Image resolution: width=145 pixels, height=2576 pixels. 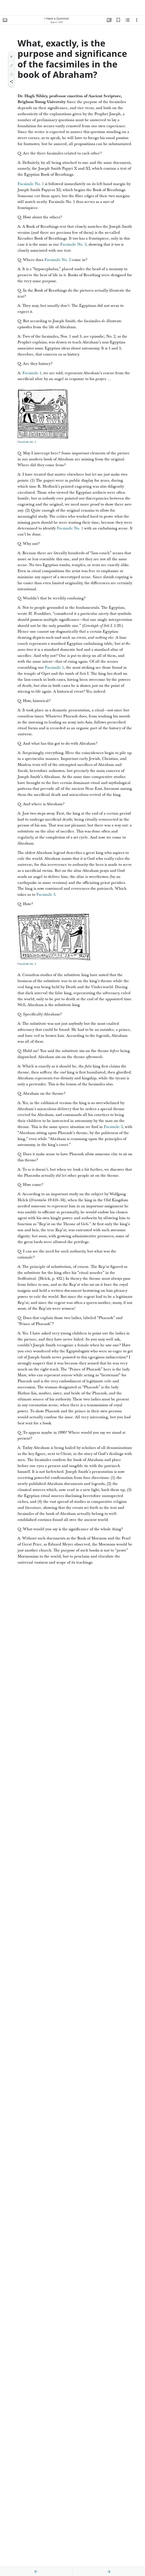 What do you see at coordinates (31, 183) in the screenshot?
I see `Facsimile No. 1` at bounding box center [31, 183].